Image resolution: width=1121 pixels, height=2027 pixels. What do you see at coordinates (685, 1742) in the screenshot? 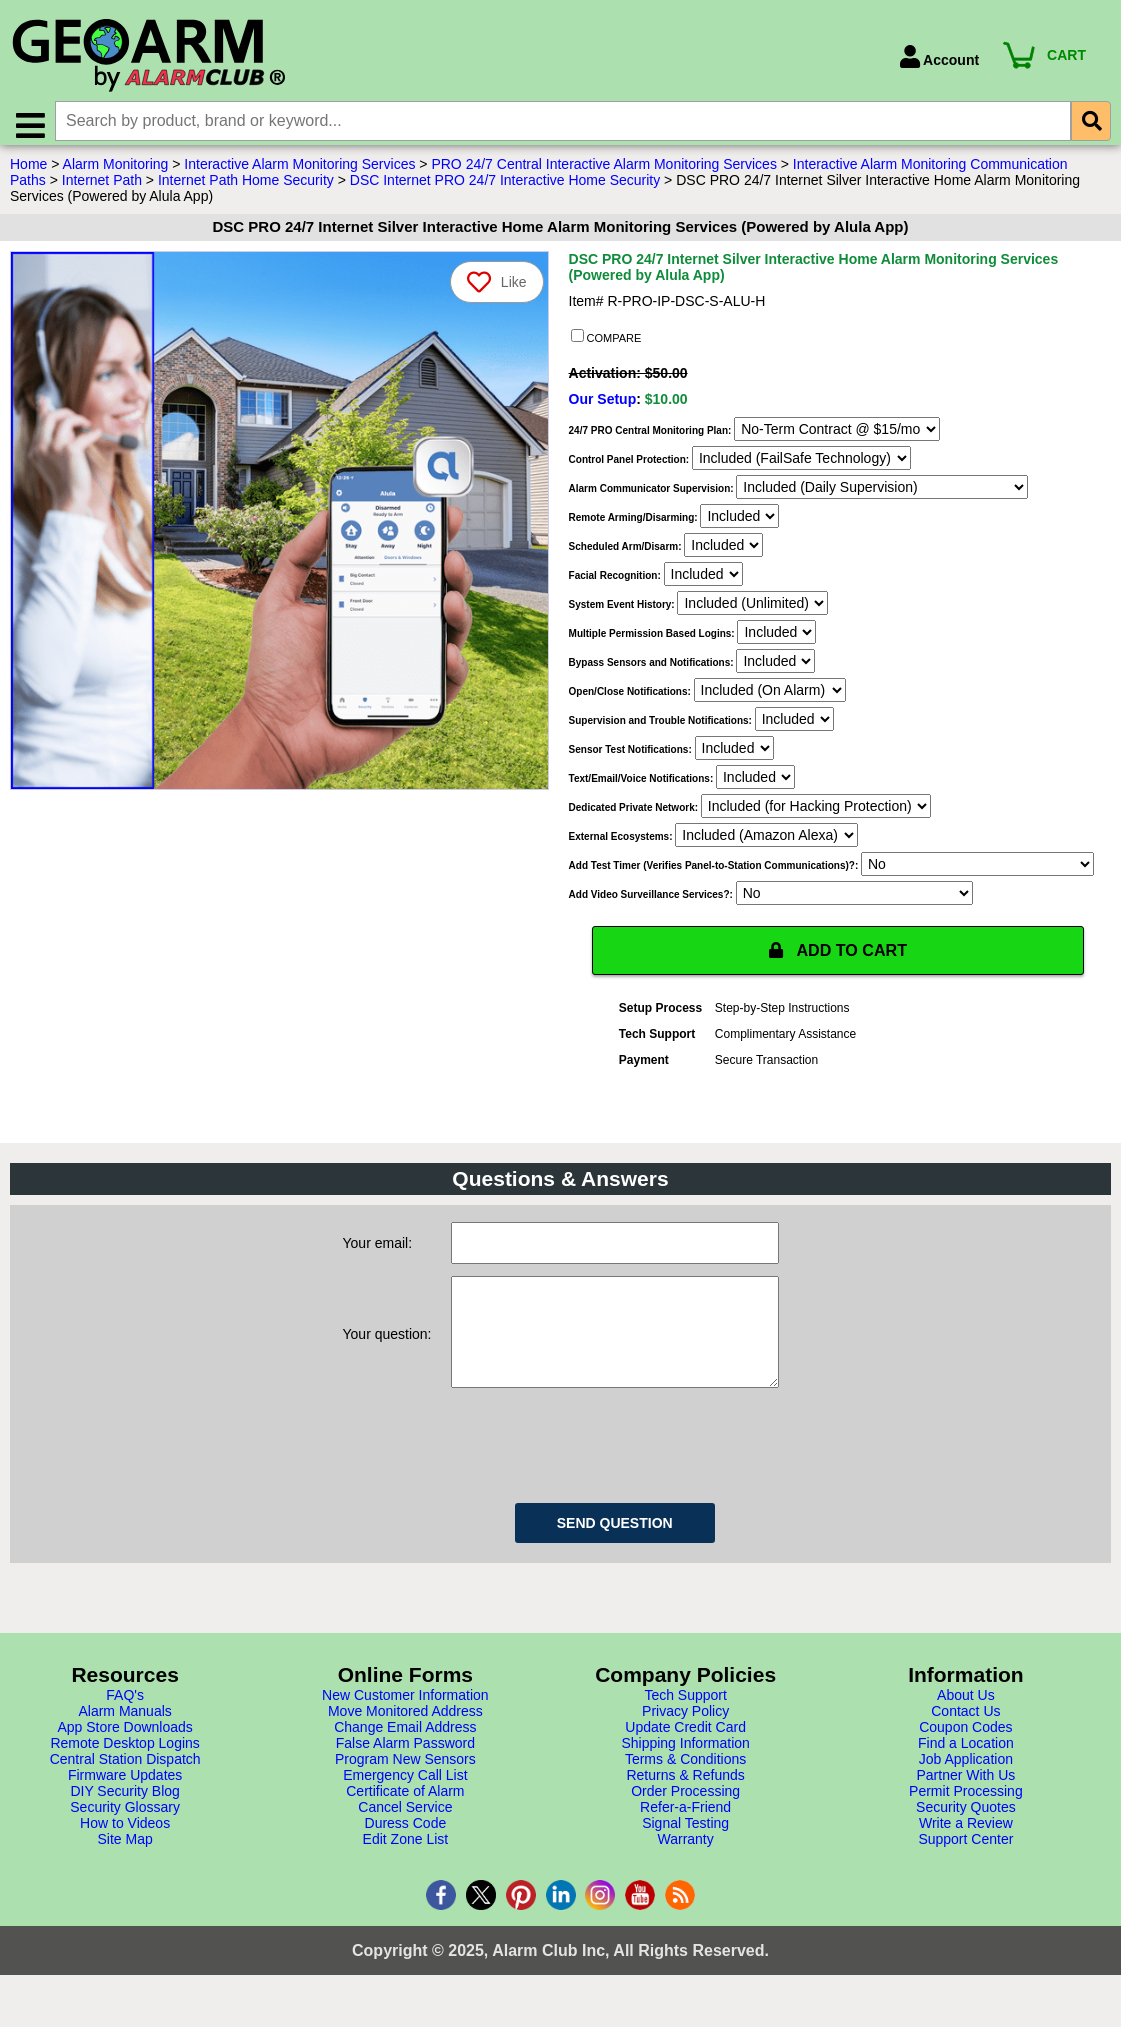
I see `Privacy Policy` at bounding box center [685, 1742].